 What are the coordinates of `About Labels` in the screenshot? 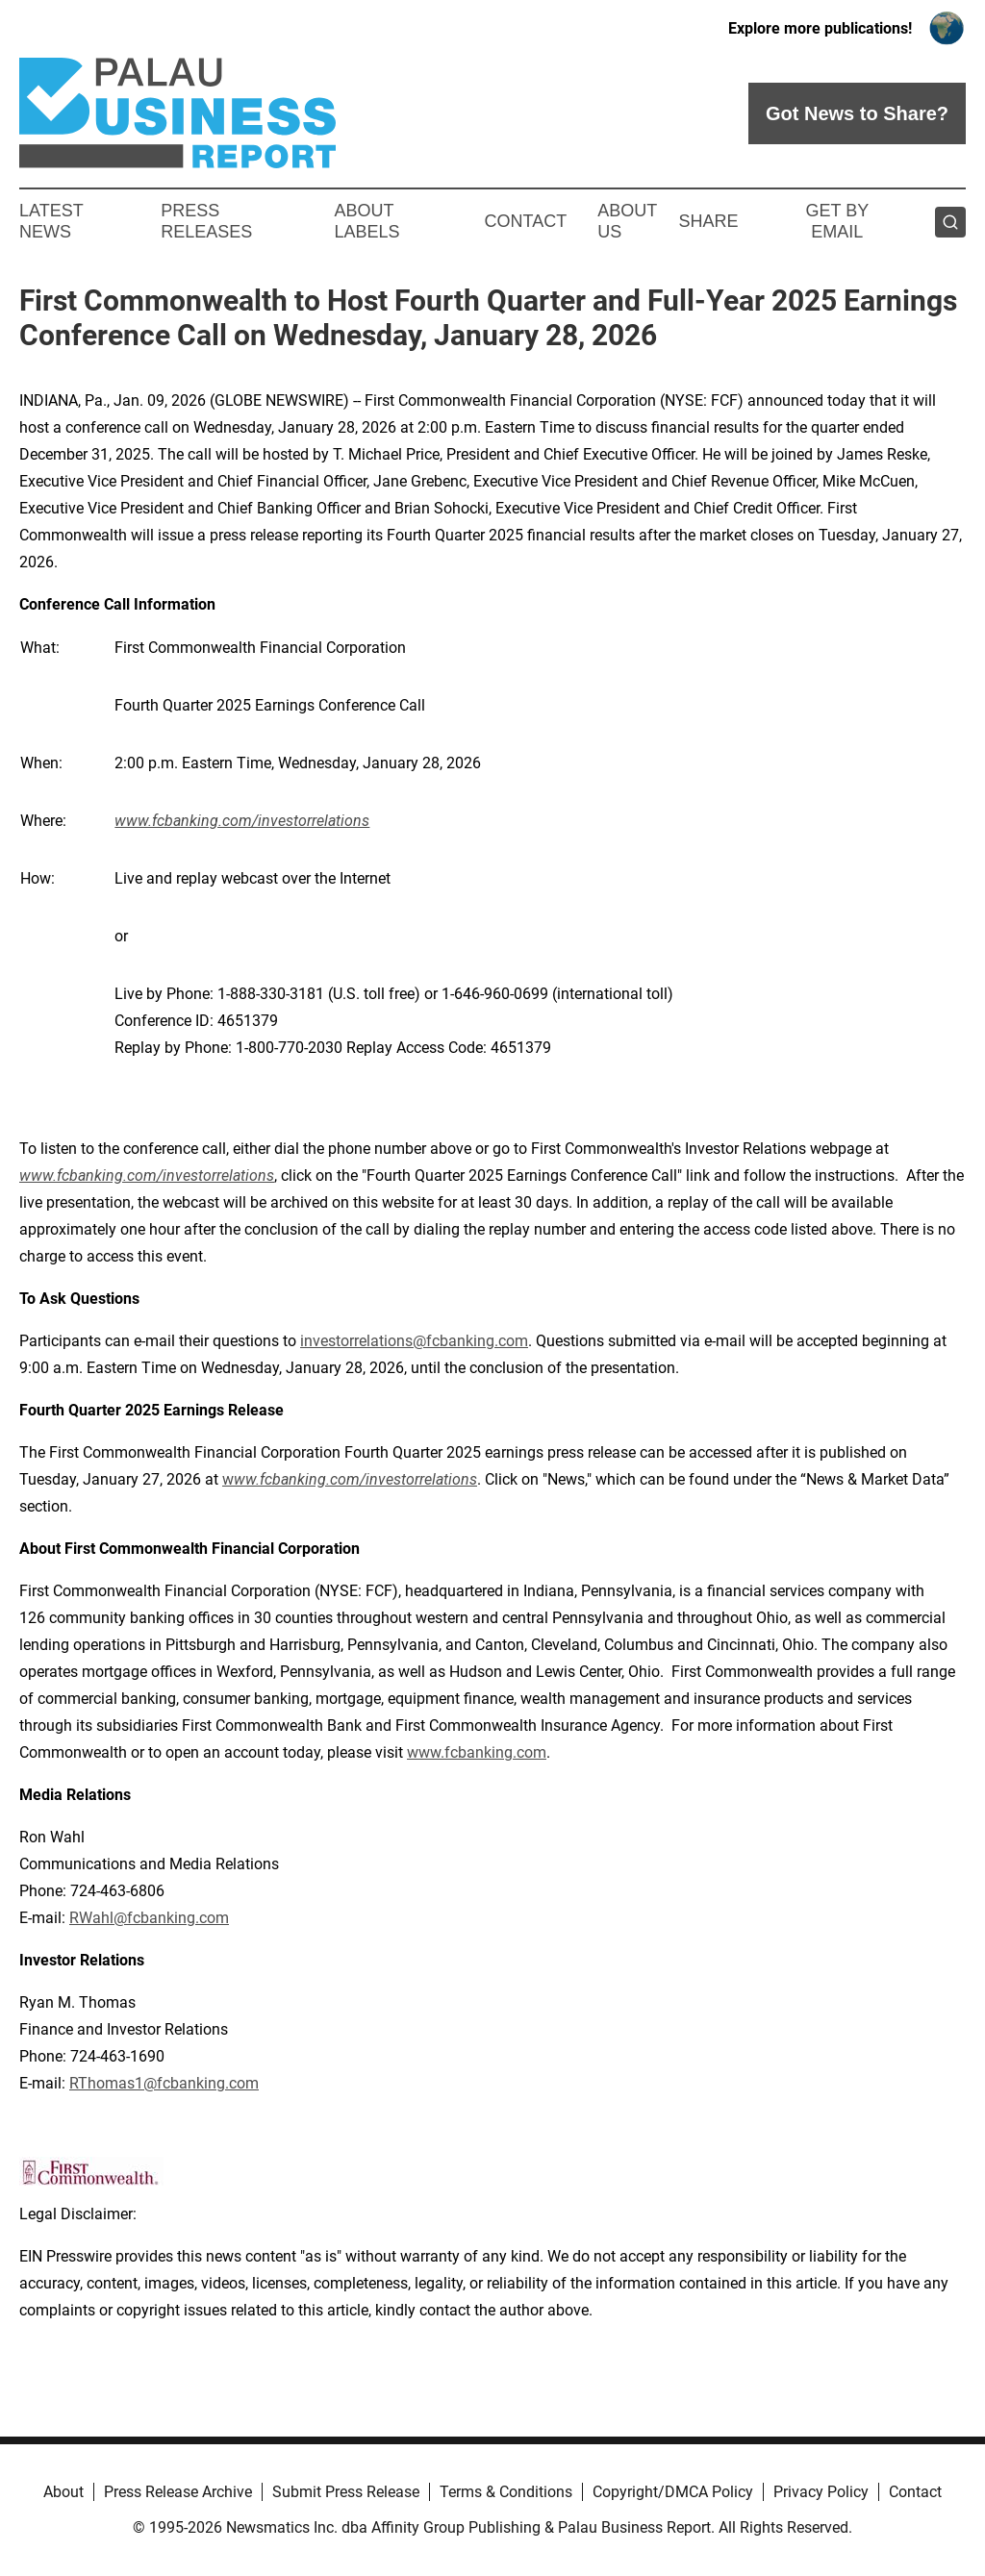 It's located at (367, 221).